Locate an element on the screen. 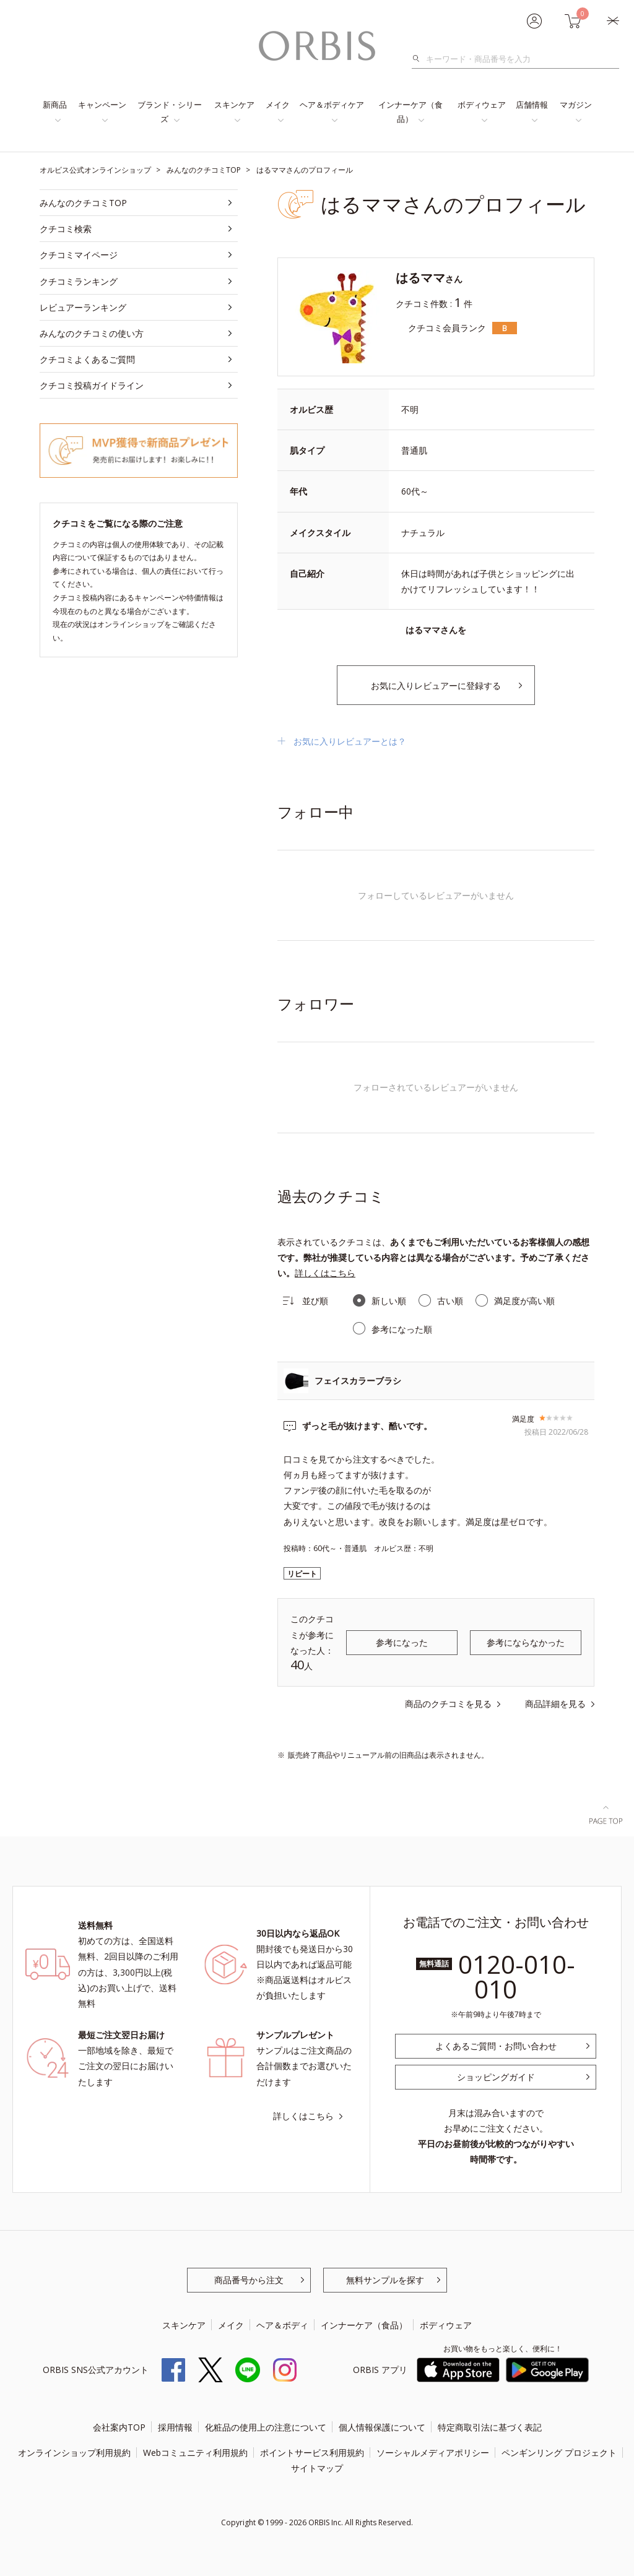  レビュアーランキング is located at coordinates (83, 307).